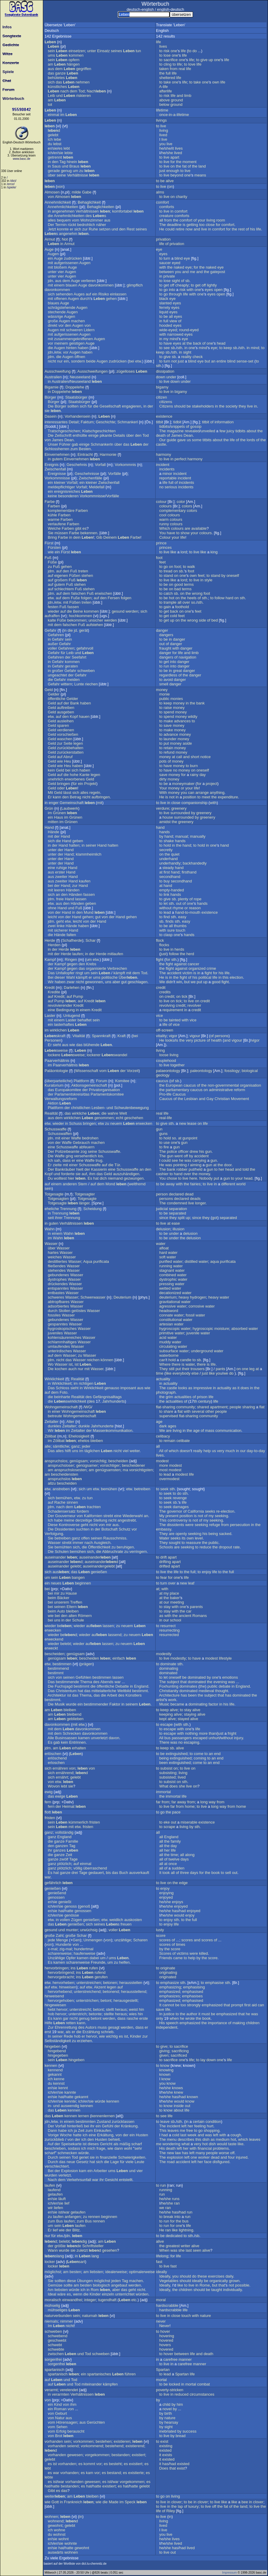 The width and height of the screenshot is (268, 2576). Describe the element at coordinates (165, 1261) in the screenshot. I see `purified` at that location.